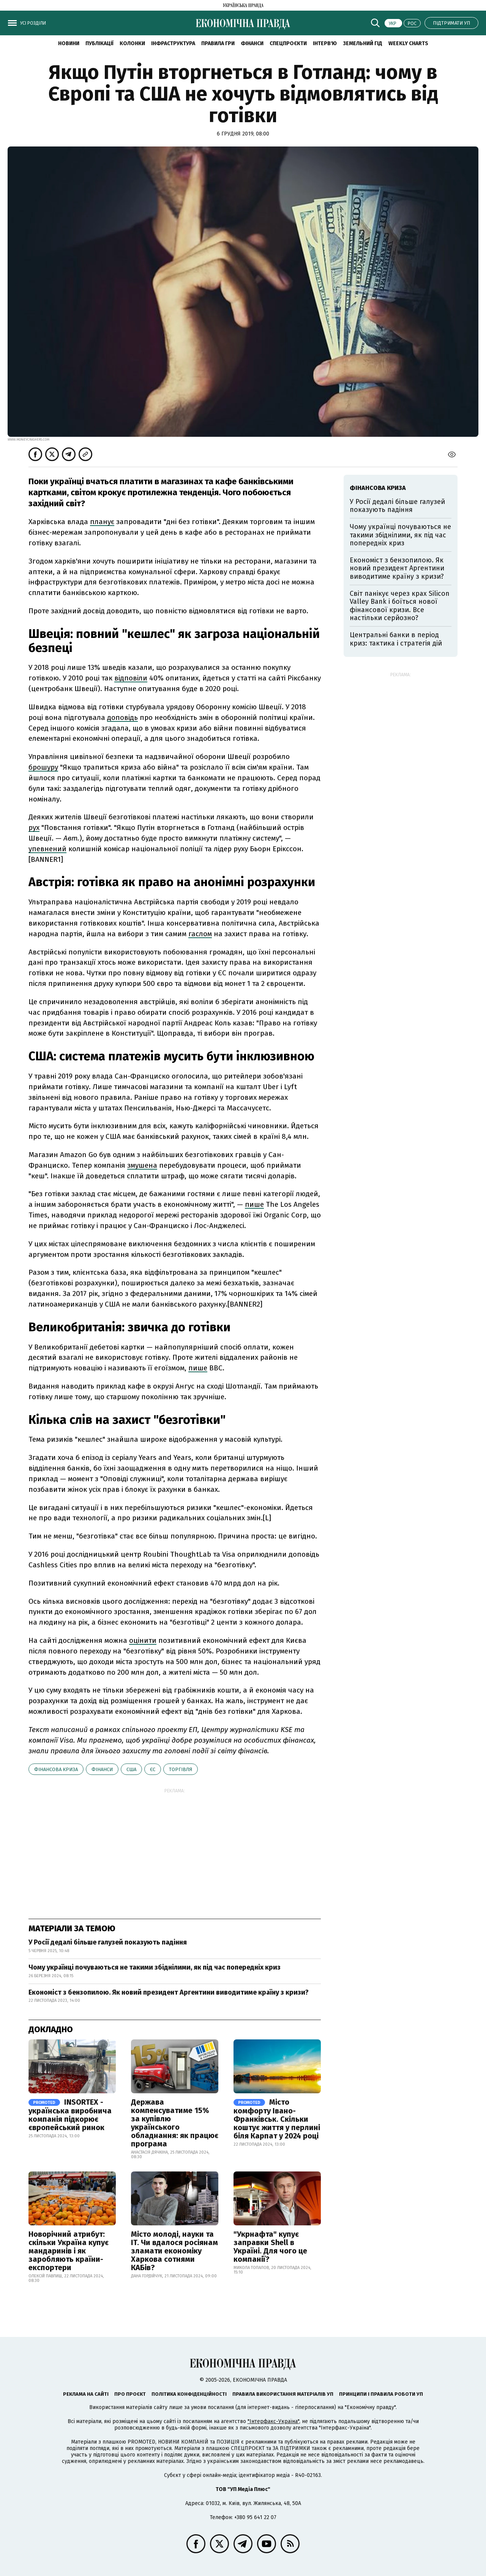  Describe the element at coordinates (102, 521) in the screenshot. I see `планує` at that location.